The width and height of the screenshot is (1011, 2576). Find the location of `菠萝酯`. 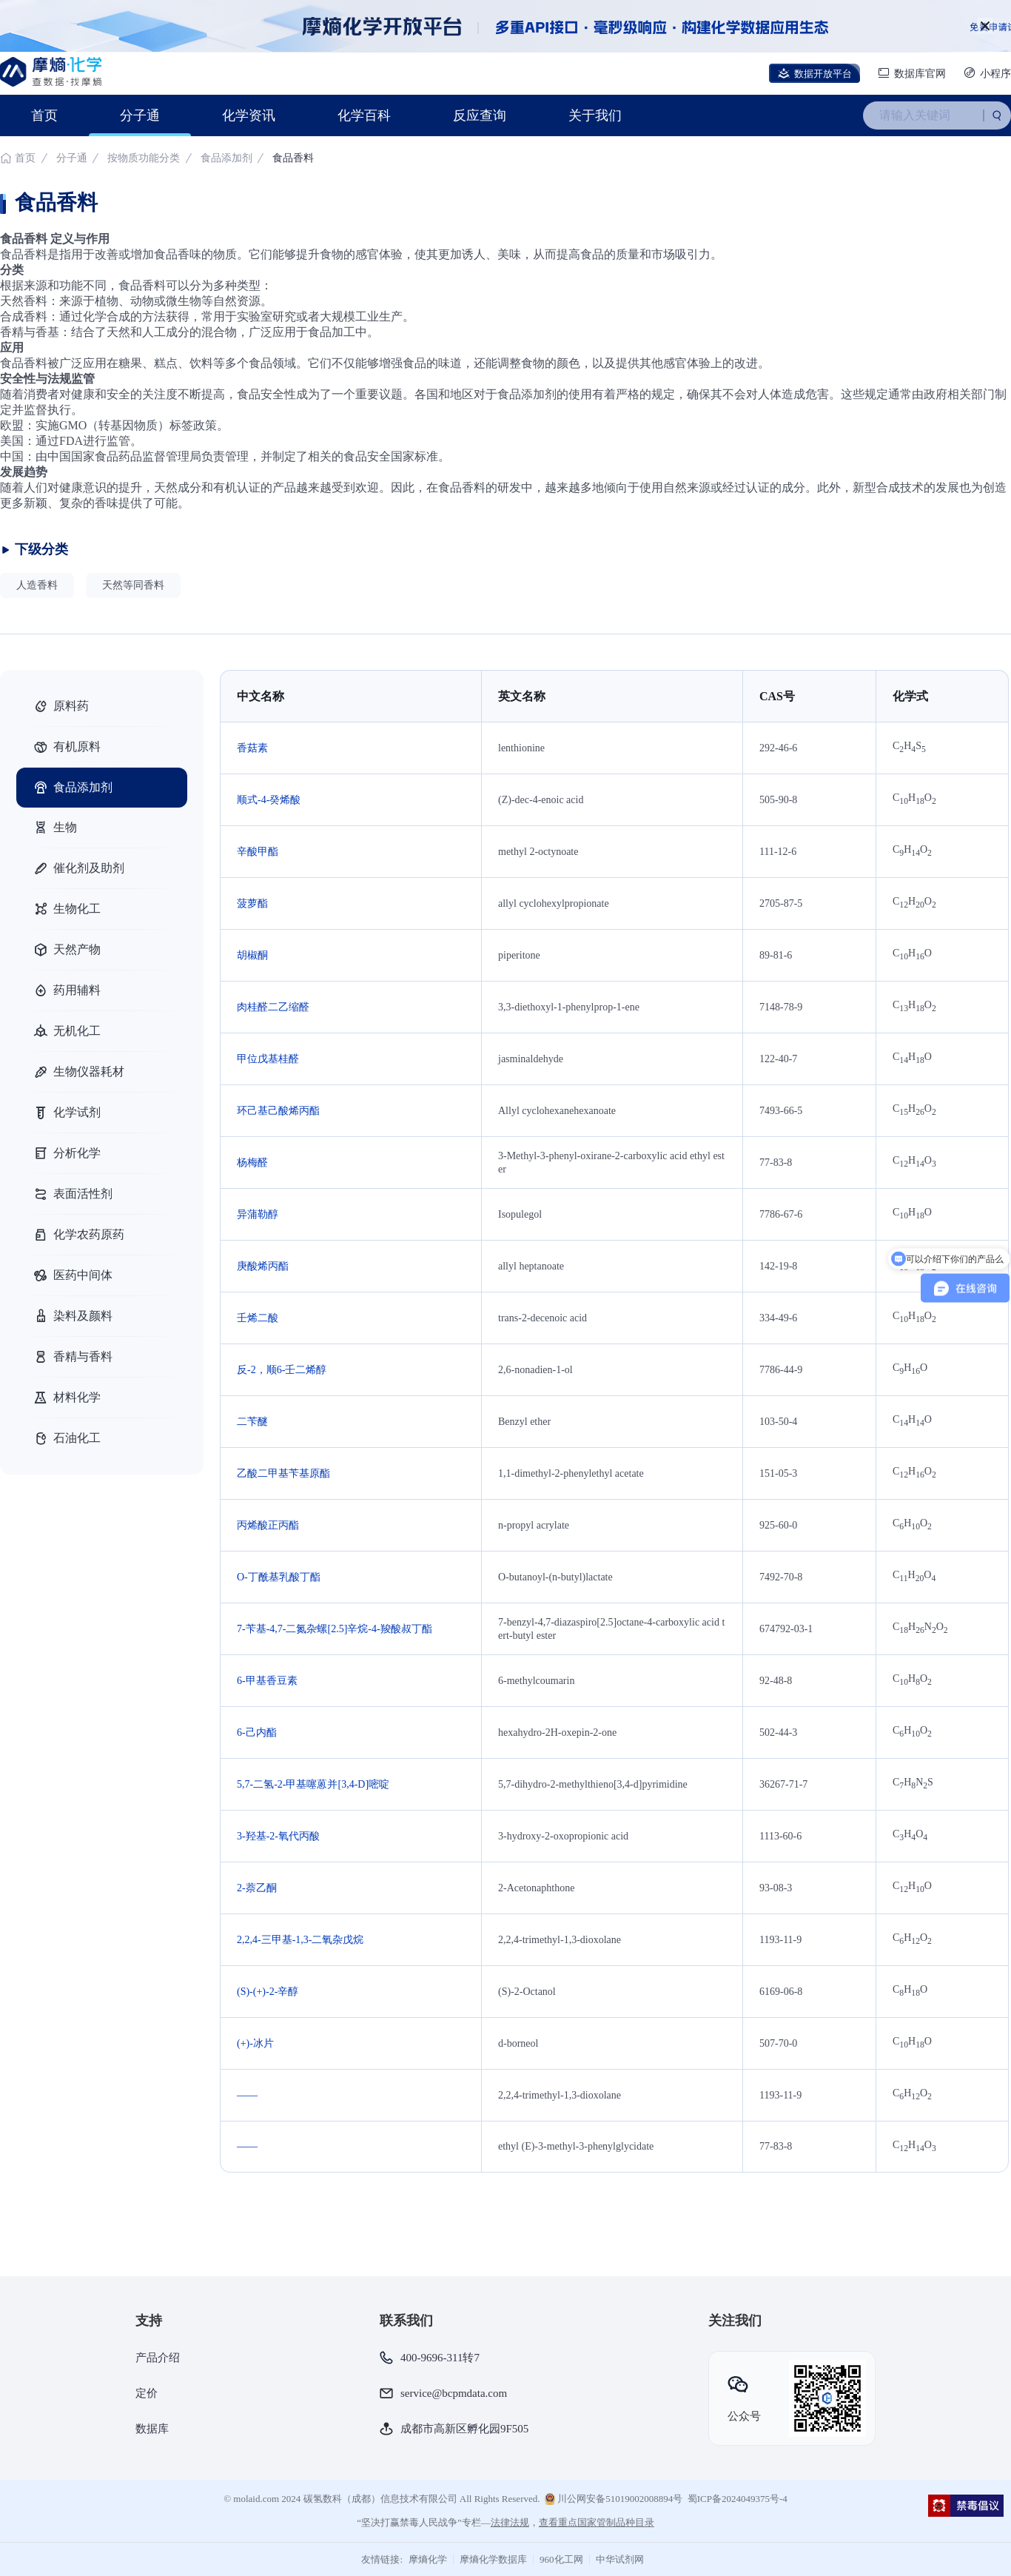

菠萝酯 is located at coordinates (252, 903).